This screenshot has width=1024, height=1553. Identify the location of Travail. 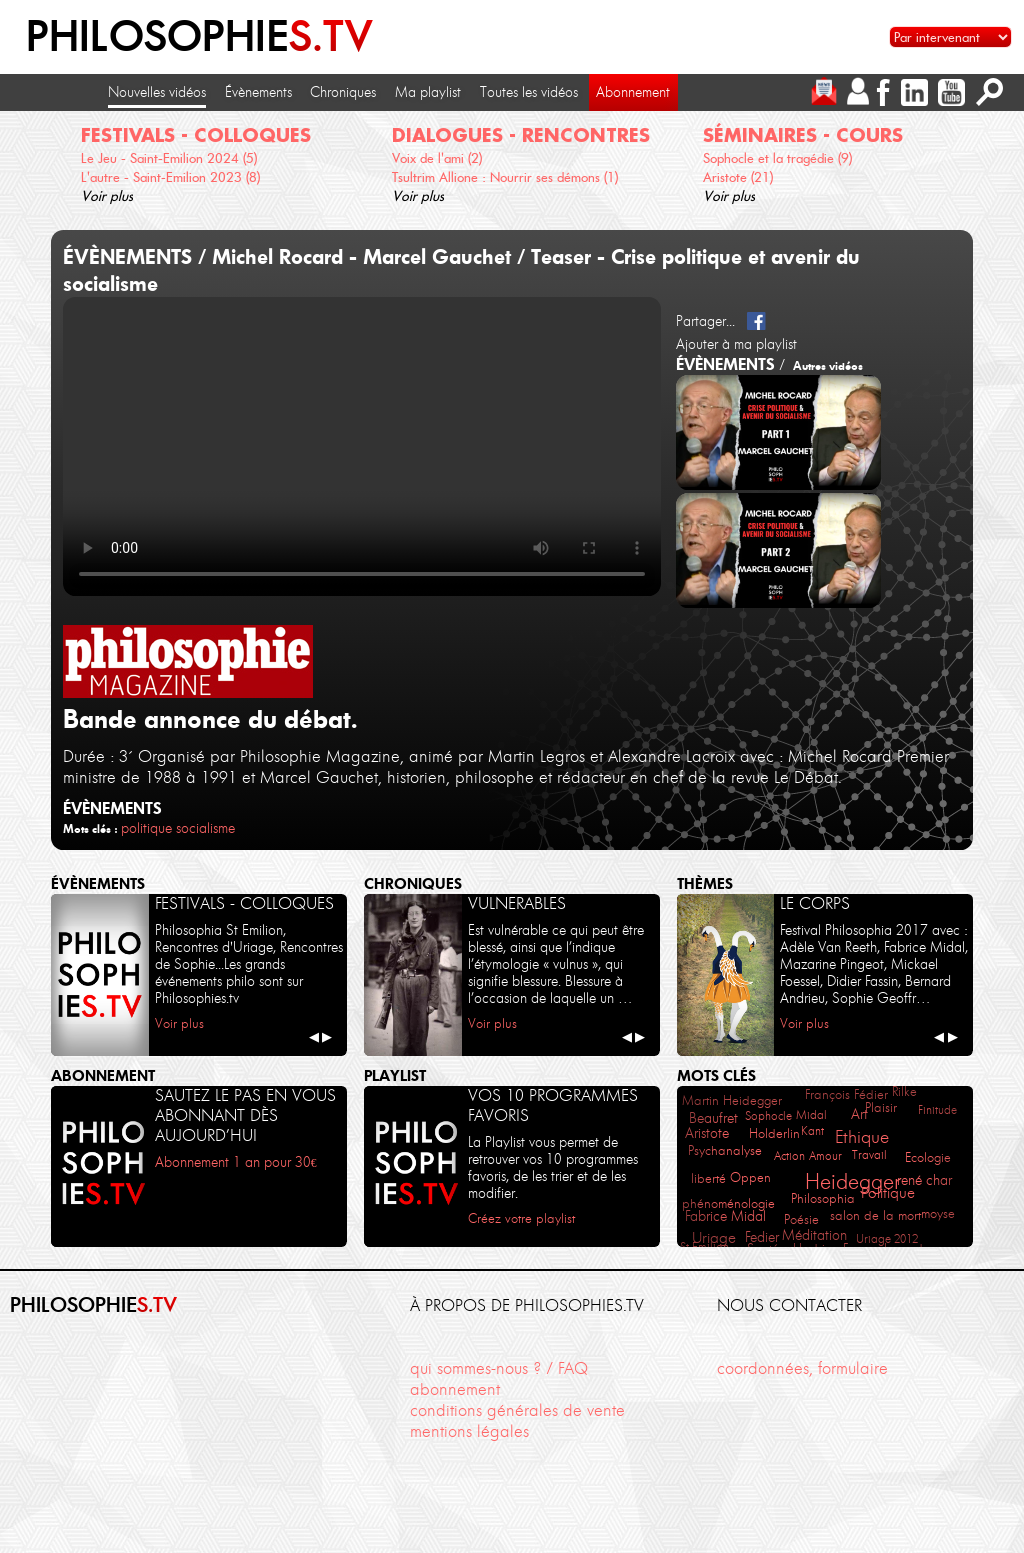
(869, 1154).